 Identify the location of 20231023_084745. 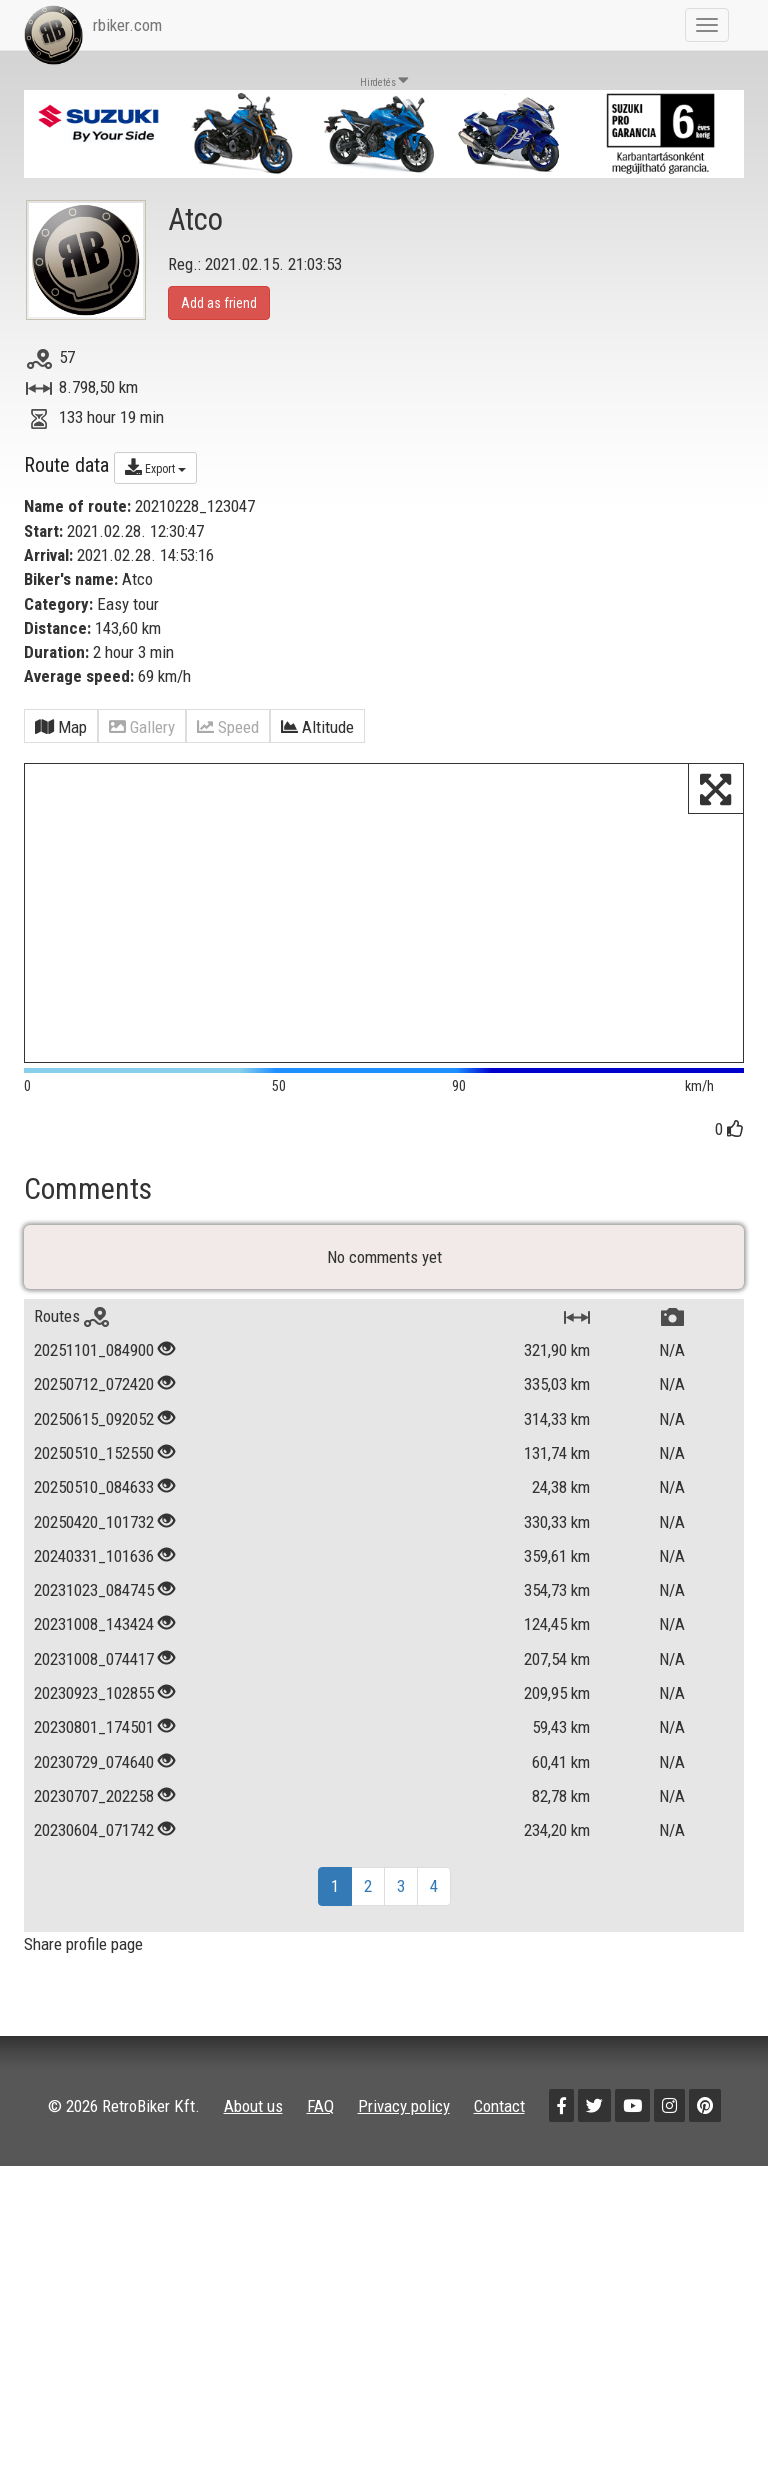
(94, 1667).